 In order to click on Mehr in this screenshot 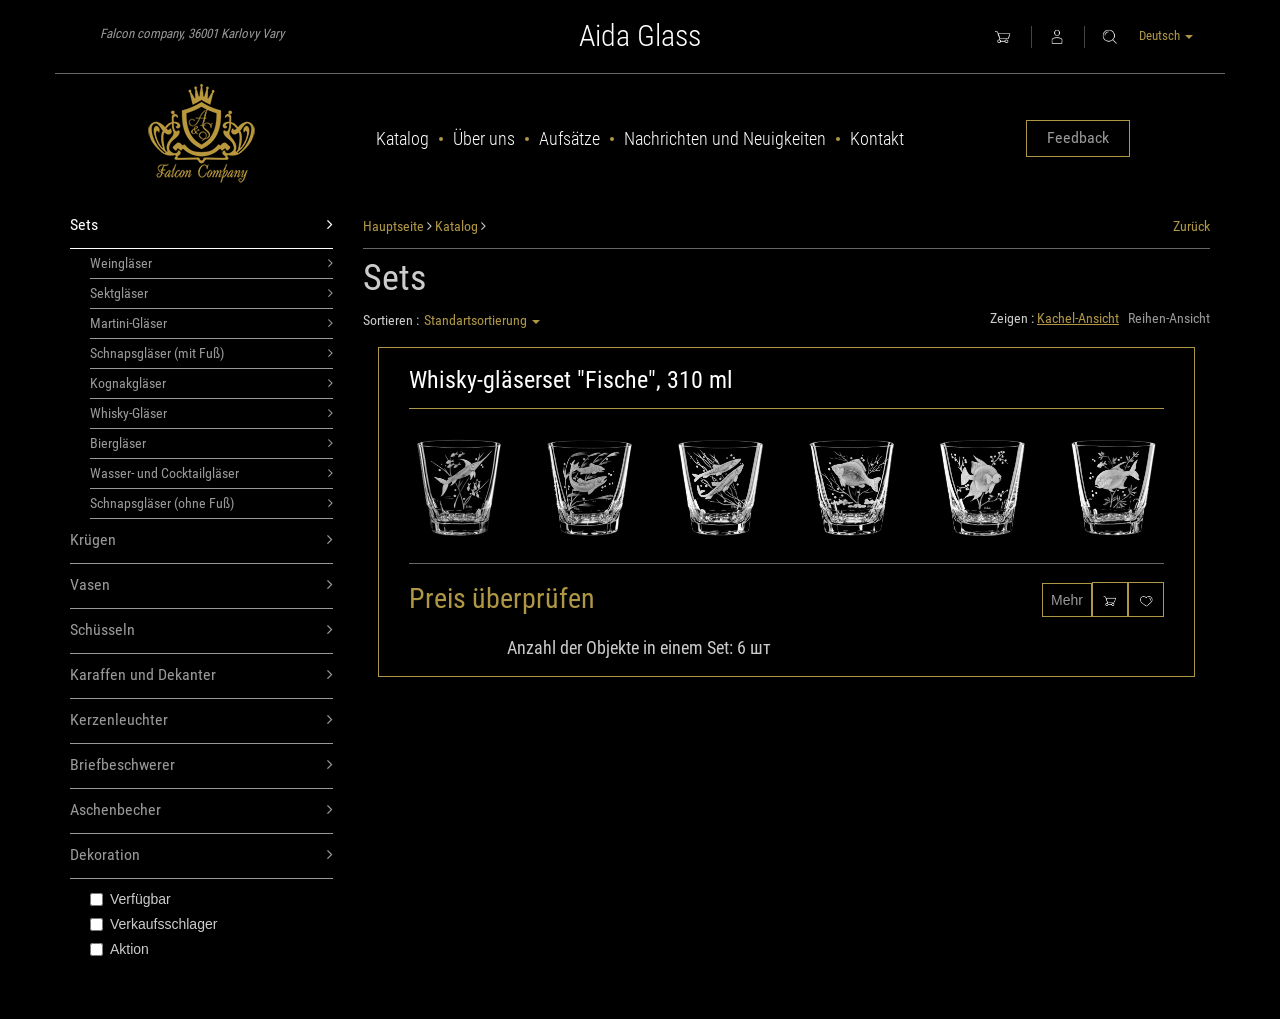, I will do `click(1067, 600)`.